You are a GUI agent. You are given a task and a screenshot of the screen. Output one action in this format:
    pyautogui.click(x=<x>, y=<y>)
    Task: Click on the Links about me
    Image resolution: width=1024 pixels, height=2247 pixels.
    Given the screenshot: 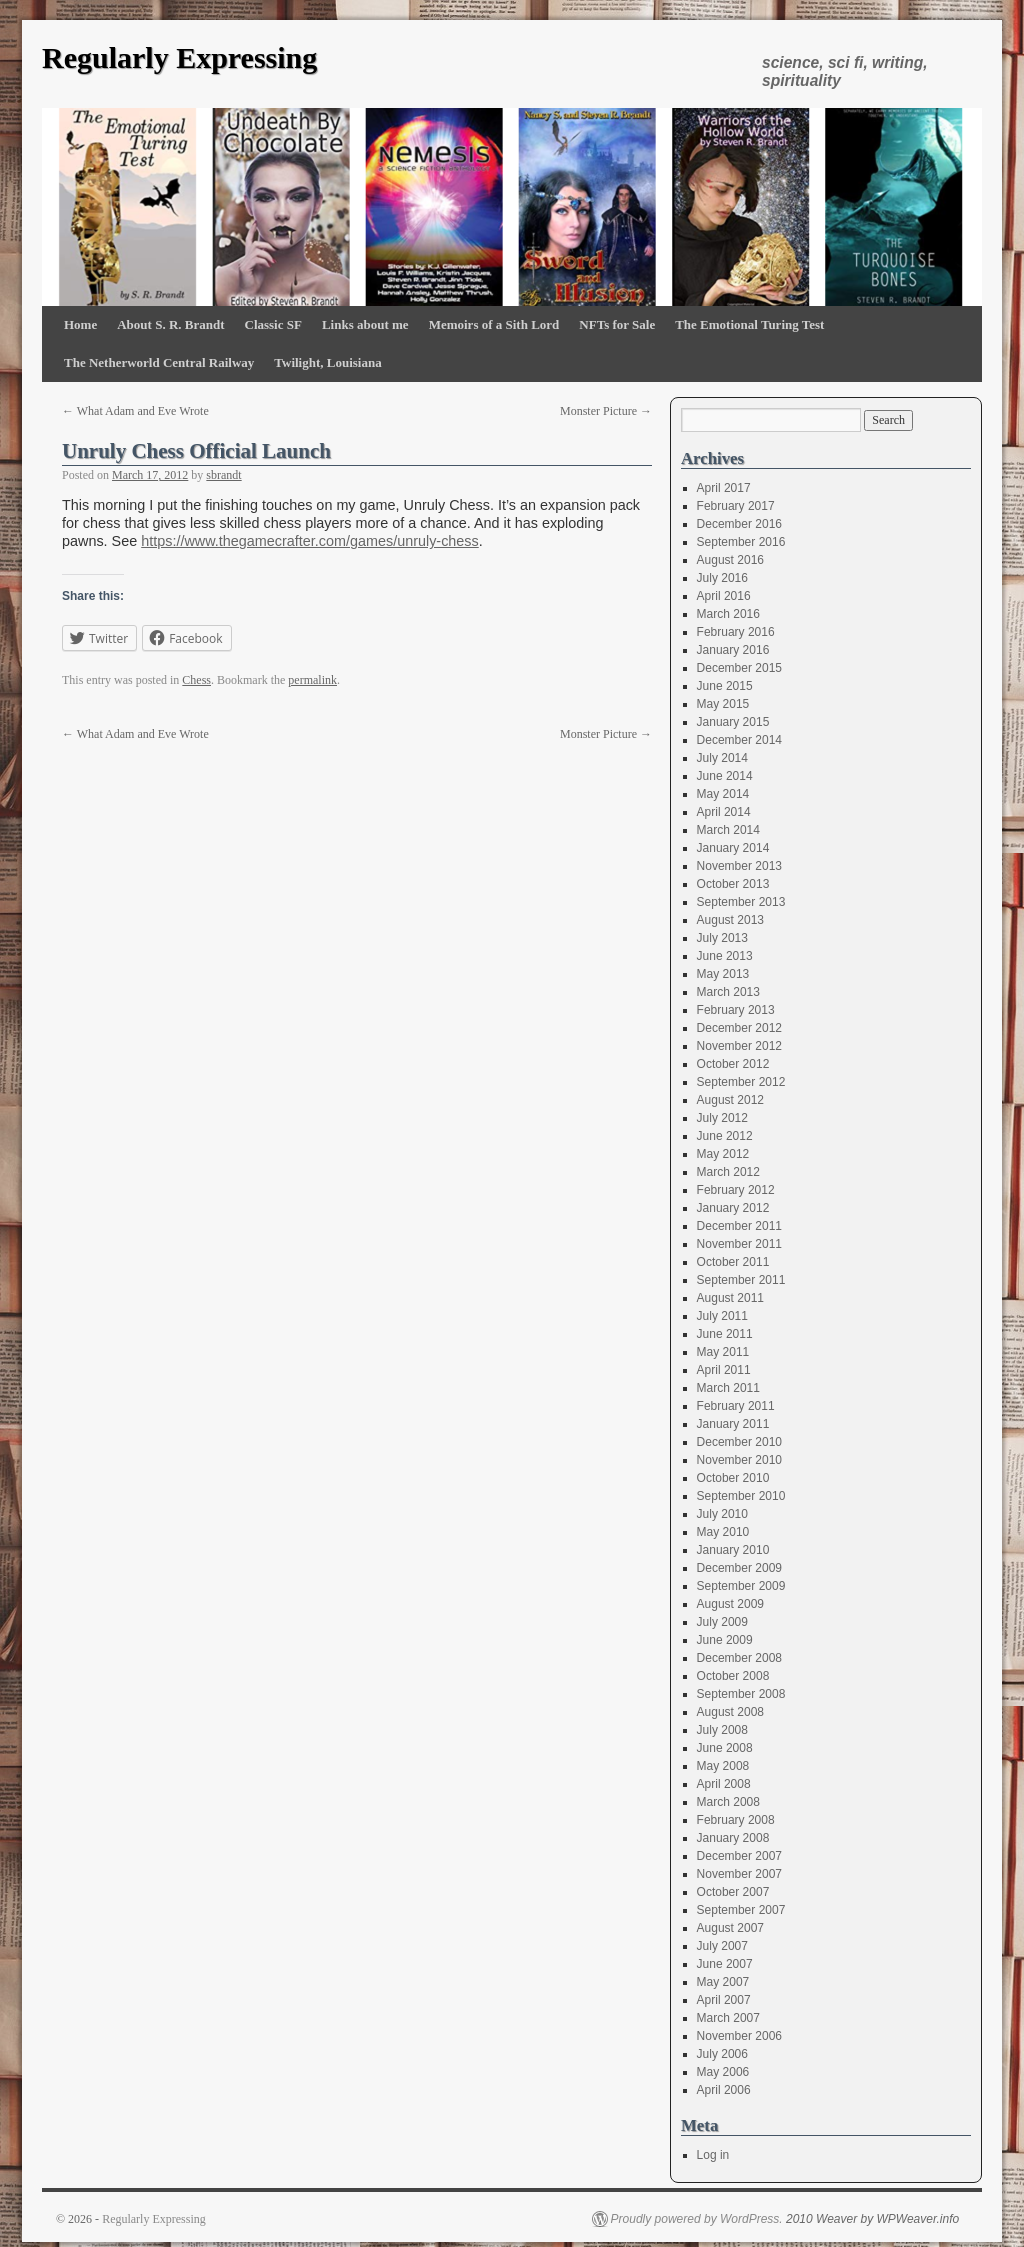 What is the action you would take?
    pyautogui.click(x=365, y=324)
    